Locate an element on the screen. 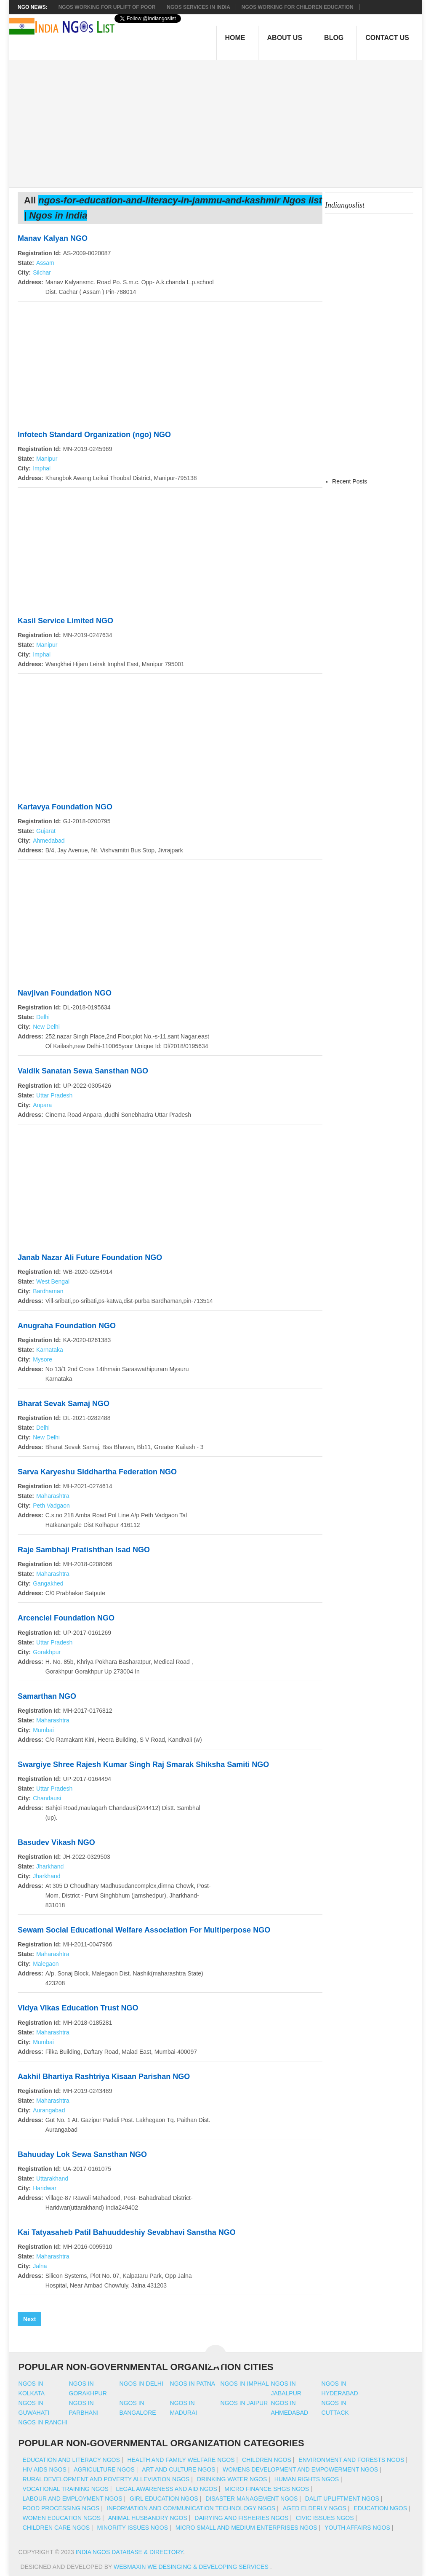  Aakhil Bhartiya Rashtriya Kisaan Parishan NGO is located at coordinates (104, 2076).